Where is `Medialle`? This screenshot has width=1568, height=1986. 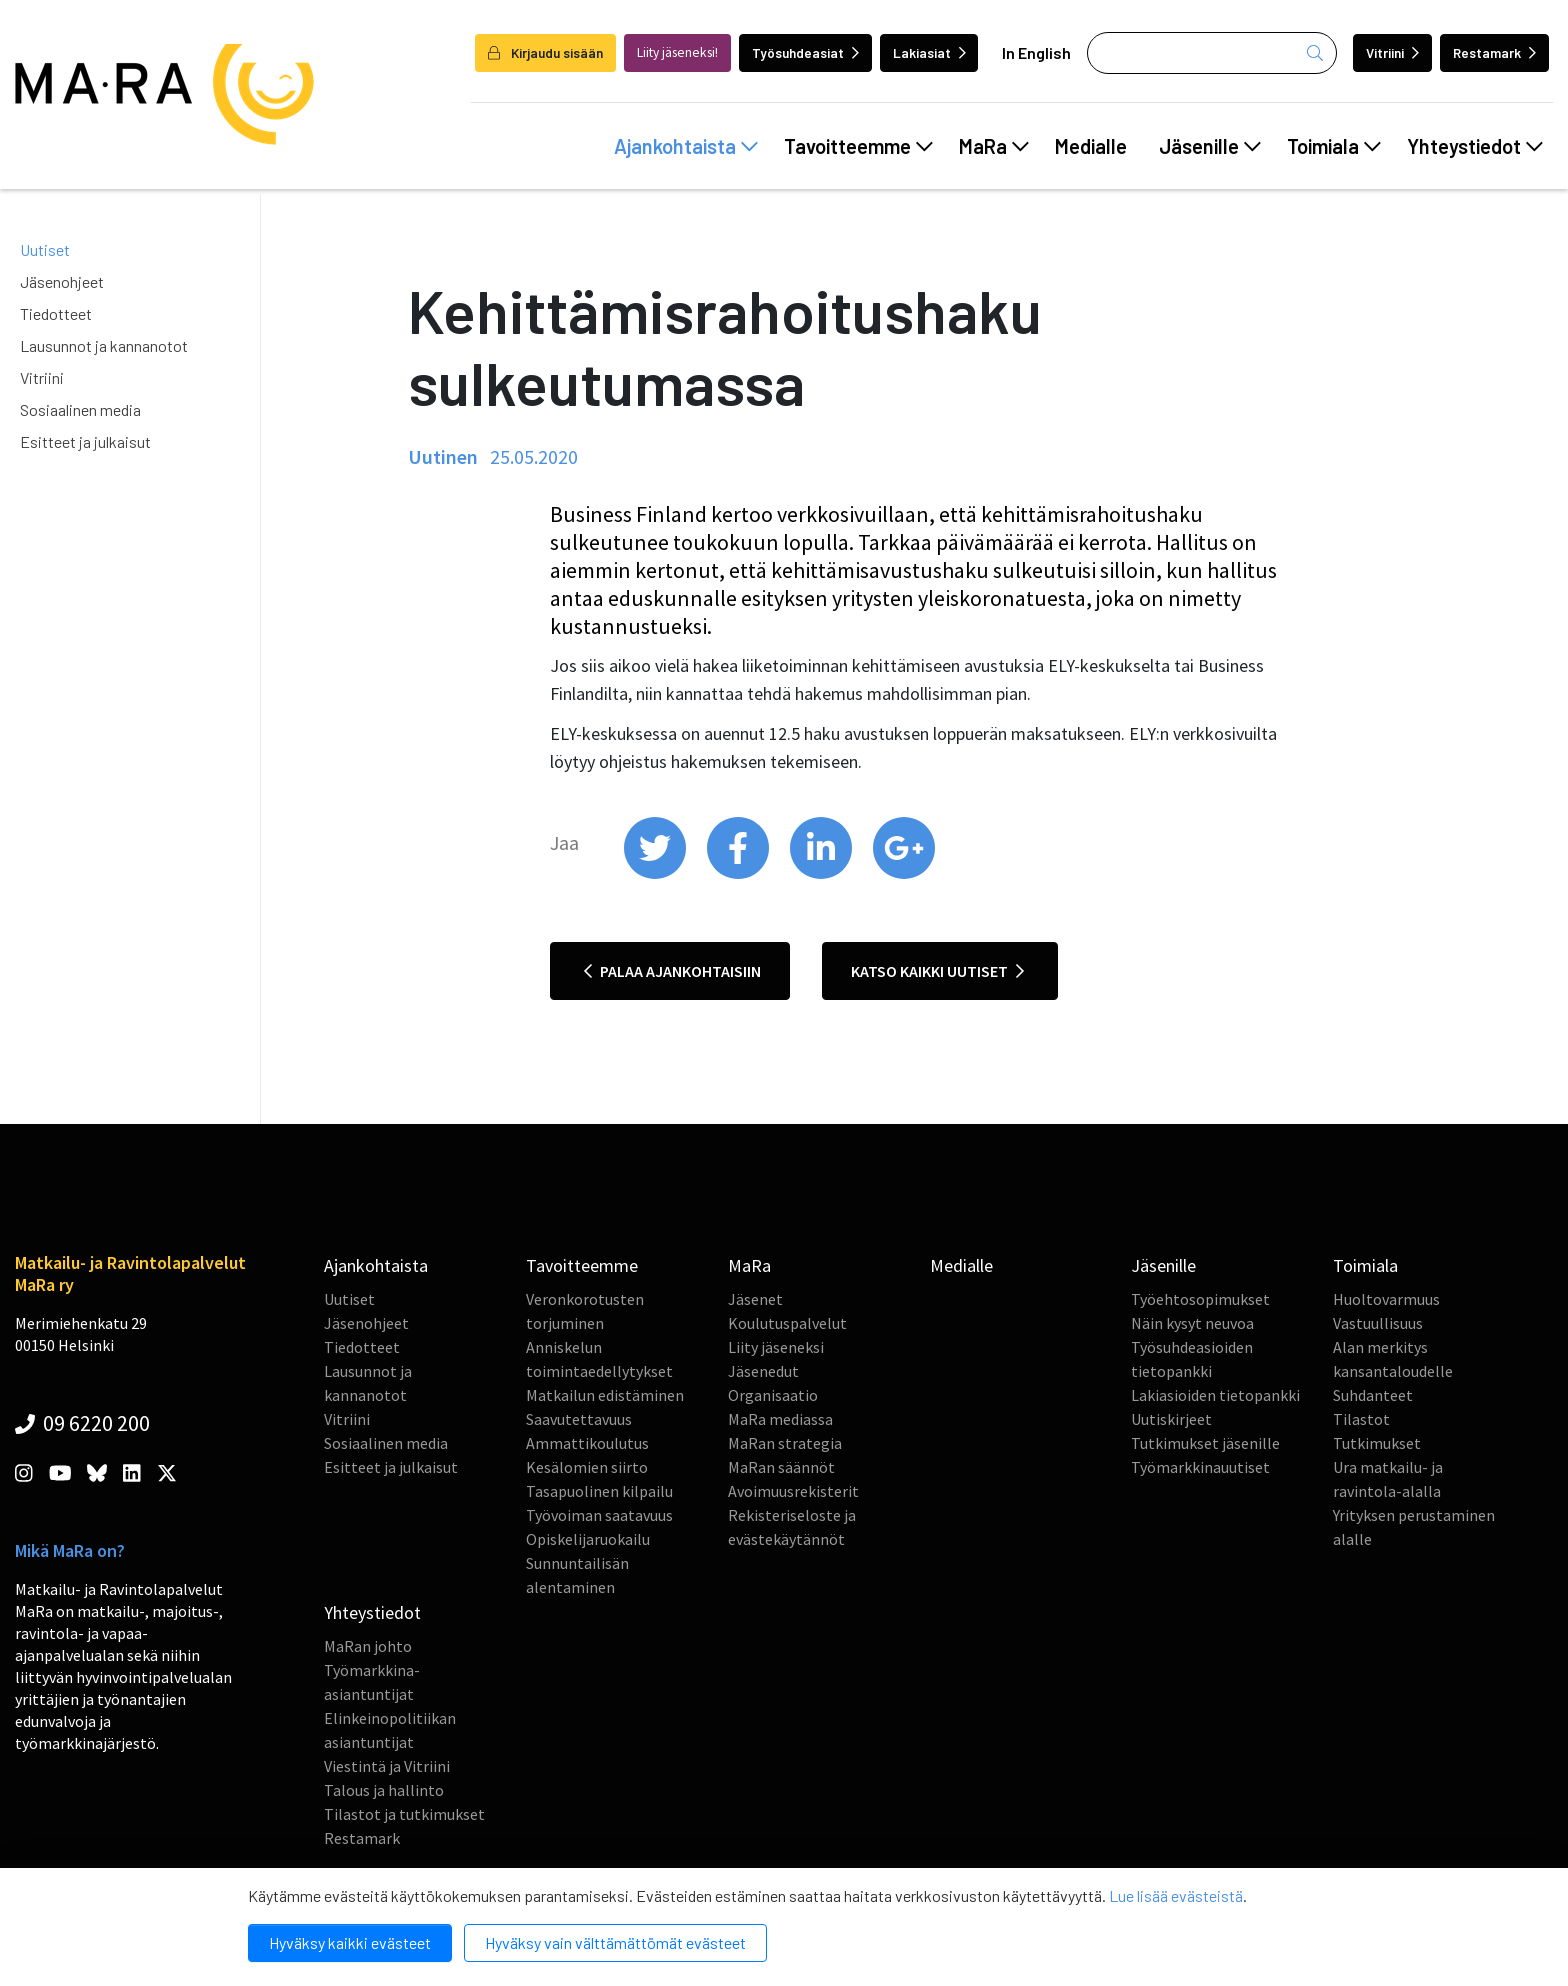
Medialle is located at coordinates (1091, 146).